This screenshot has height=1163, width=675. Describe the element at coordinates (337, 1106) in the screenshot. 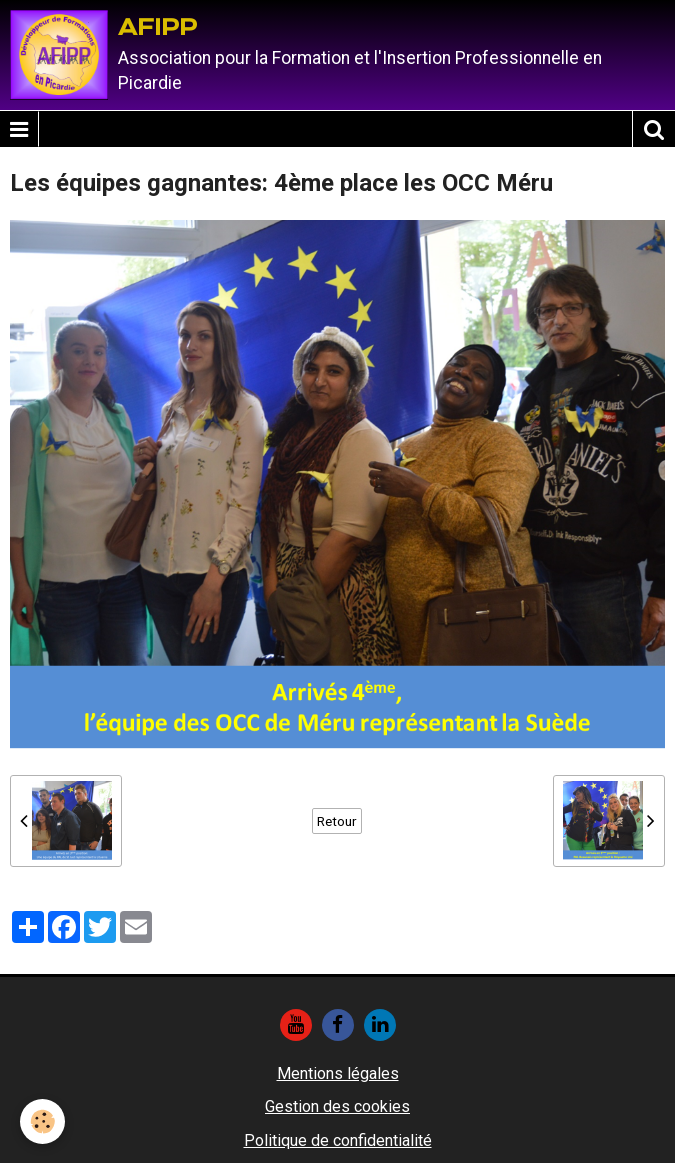

I see `Gestion des cookies` at that location.